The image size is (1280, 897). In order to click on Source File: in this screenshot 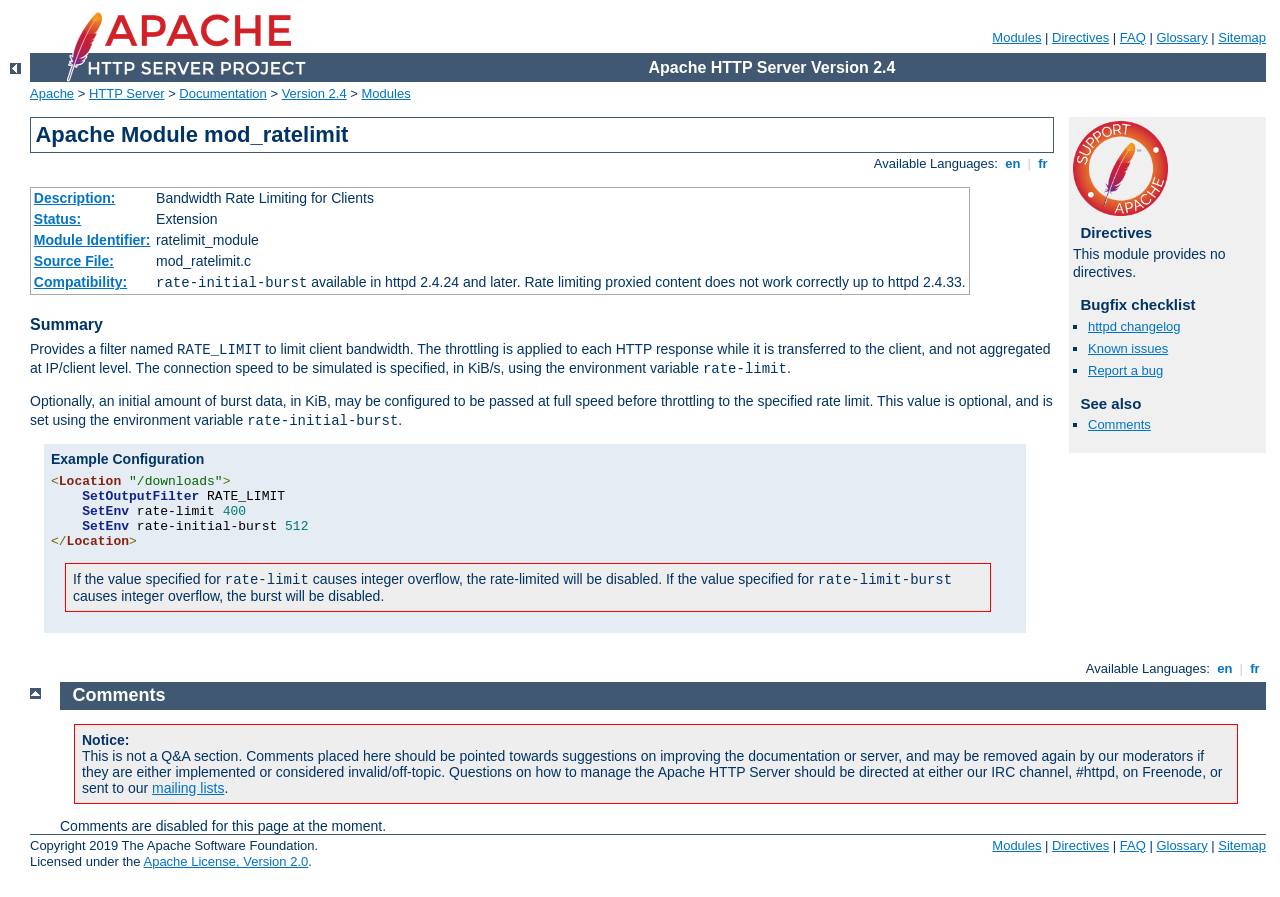, I will do `click(74, 261)`.